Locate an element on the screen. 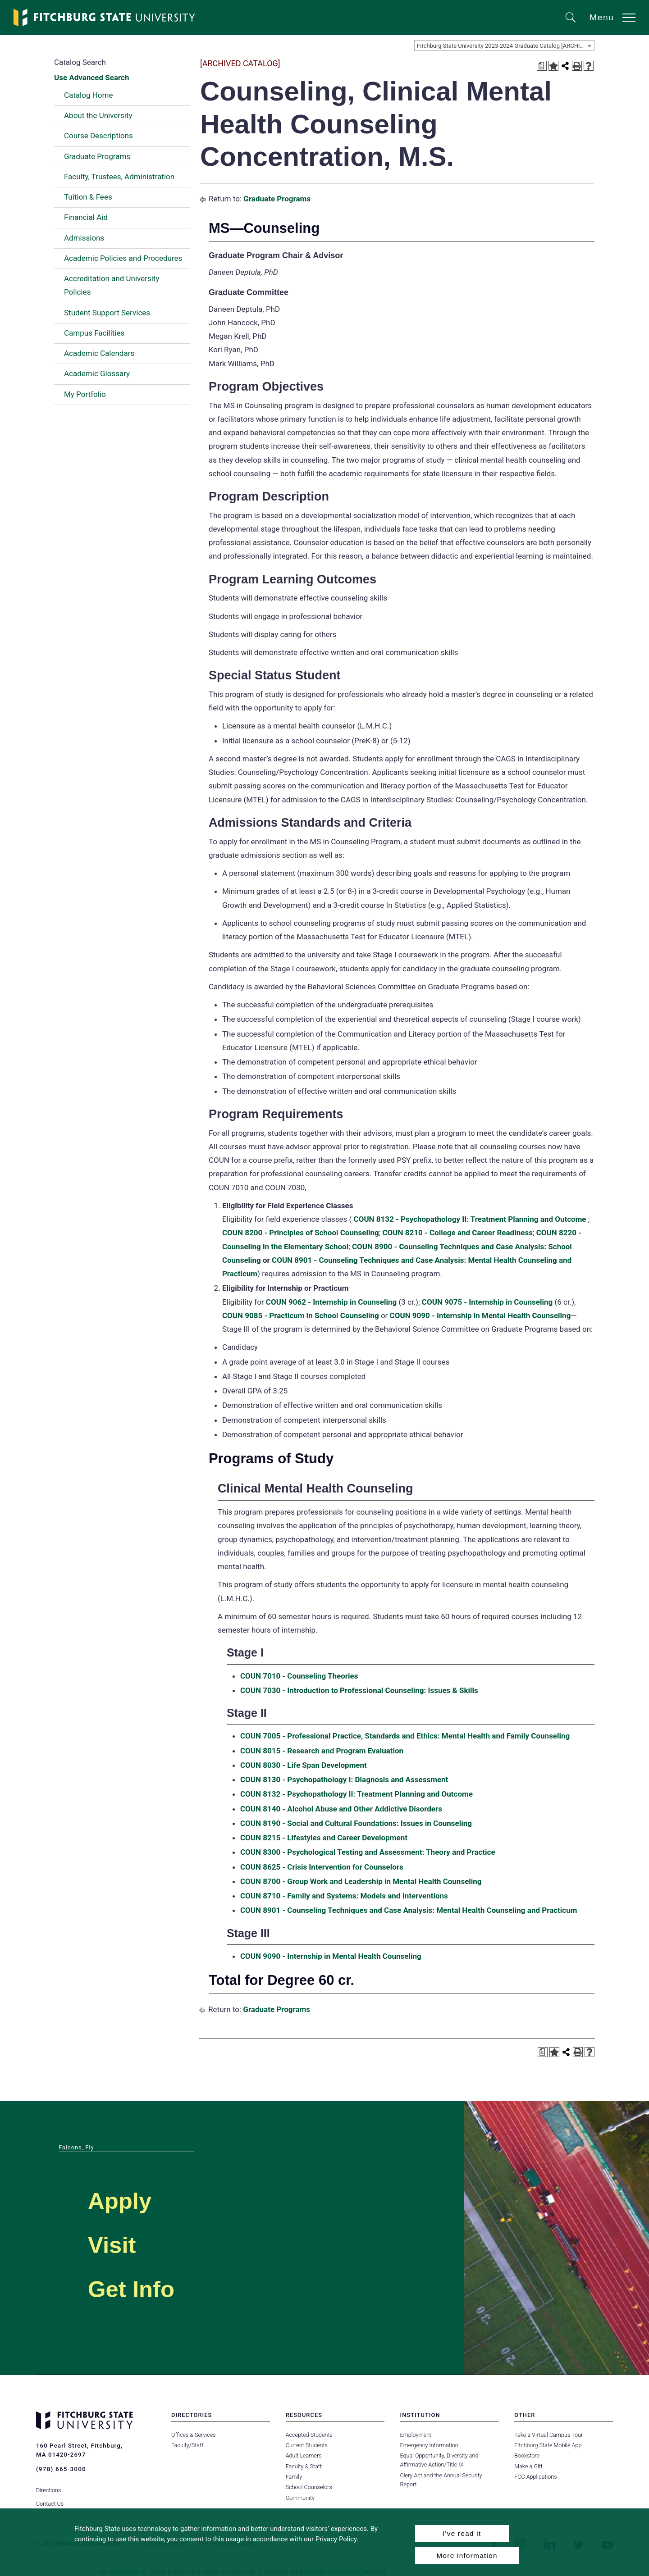 The width and height of the screenshot is (649, 2576). Fitchburg State University 2023-2024 Graduate Catalog [ARCHIVED CATALOG] [textbox] is located at coordinates (505, 45).